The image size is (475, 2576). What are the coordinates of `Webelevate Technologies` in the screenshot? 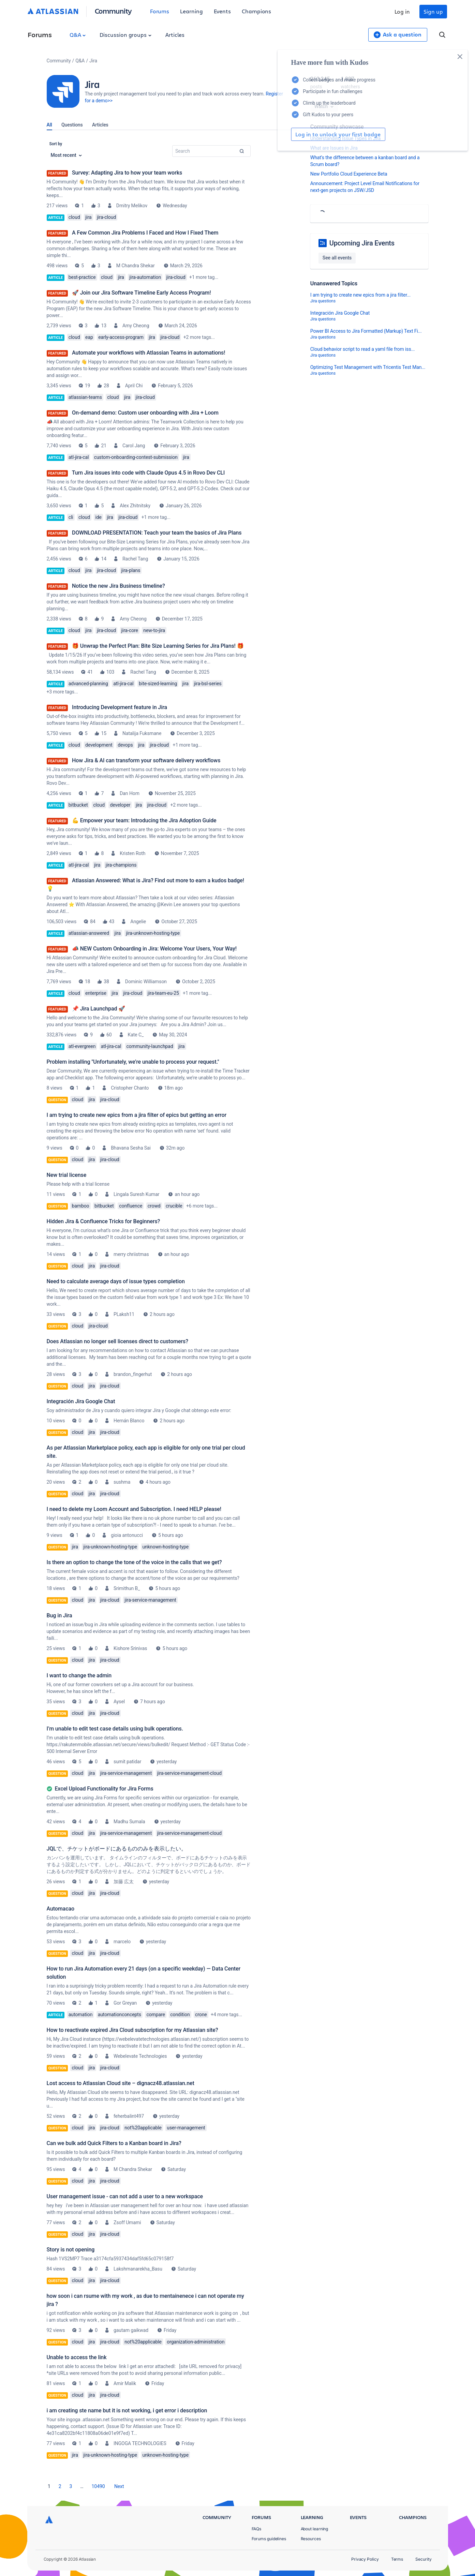 It's located at (140, 2056).